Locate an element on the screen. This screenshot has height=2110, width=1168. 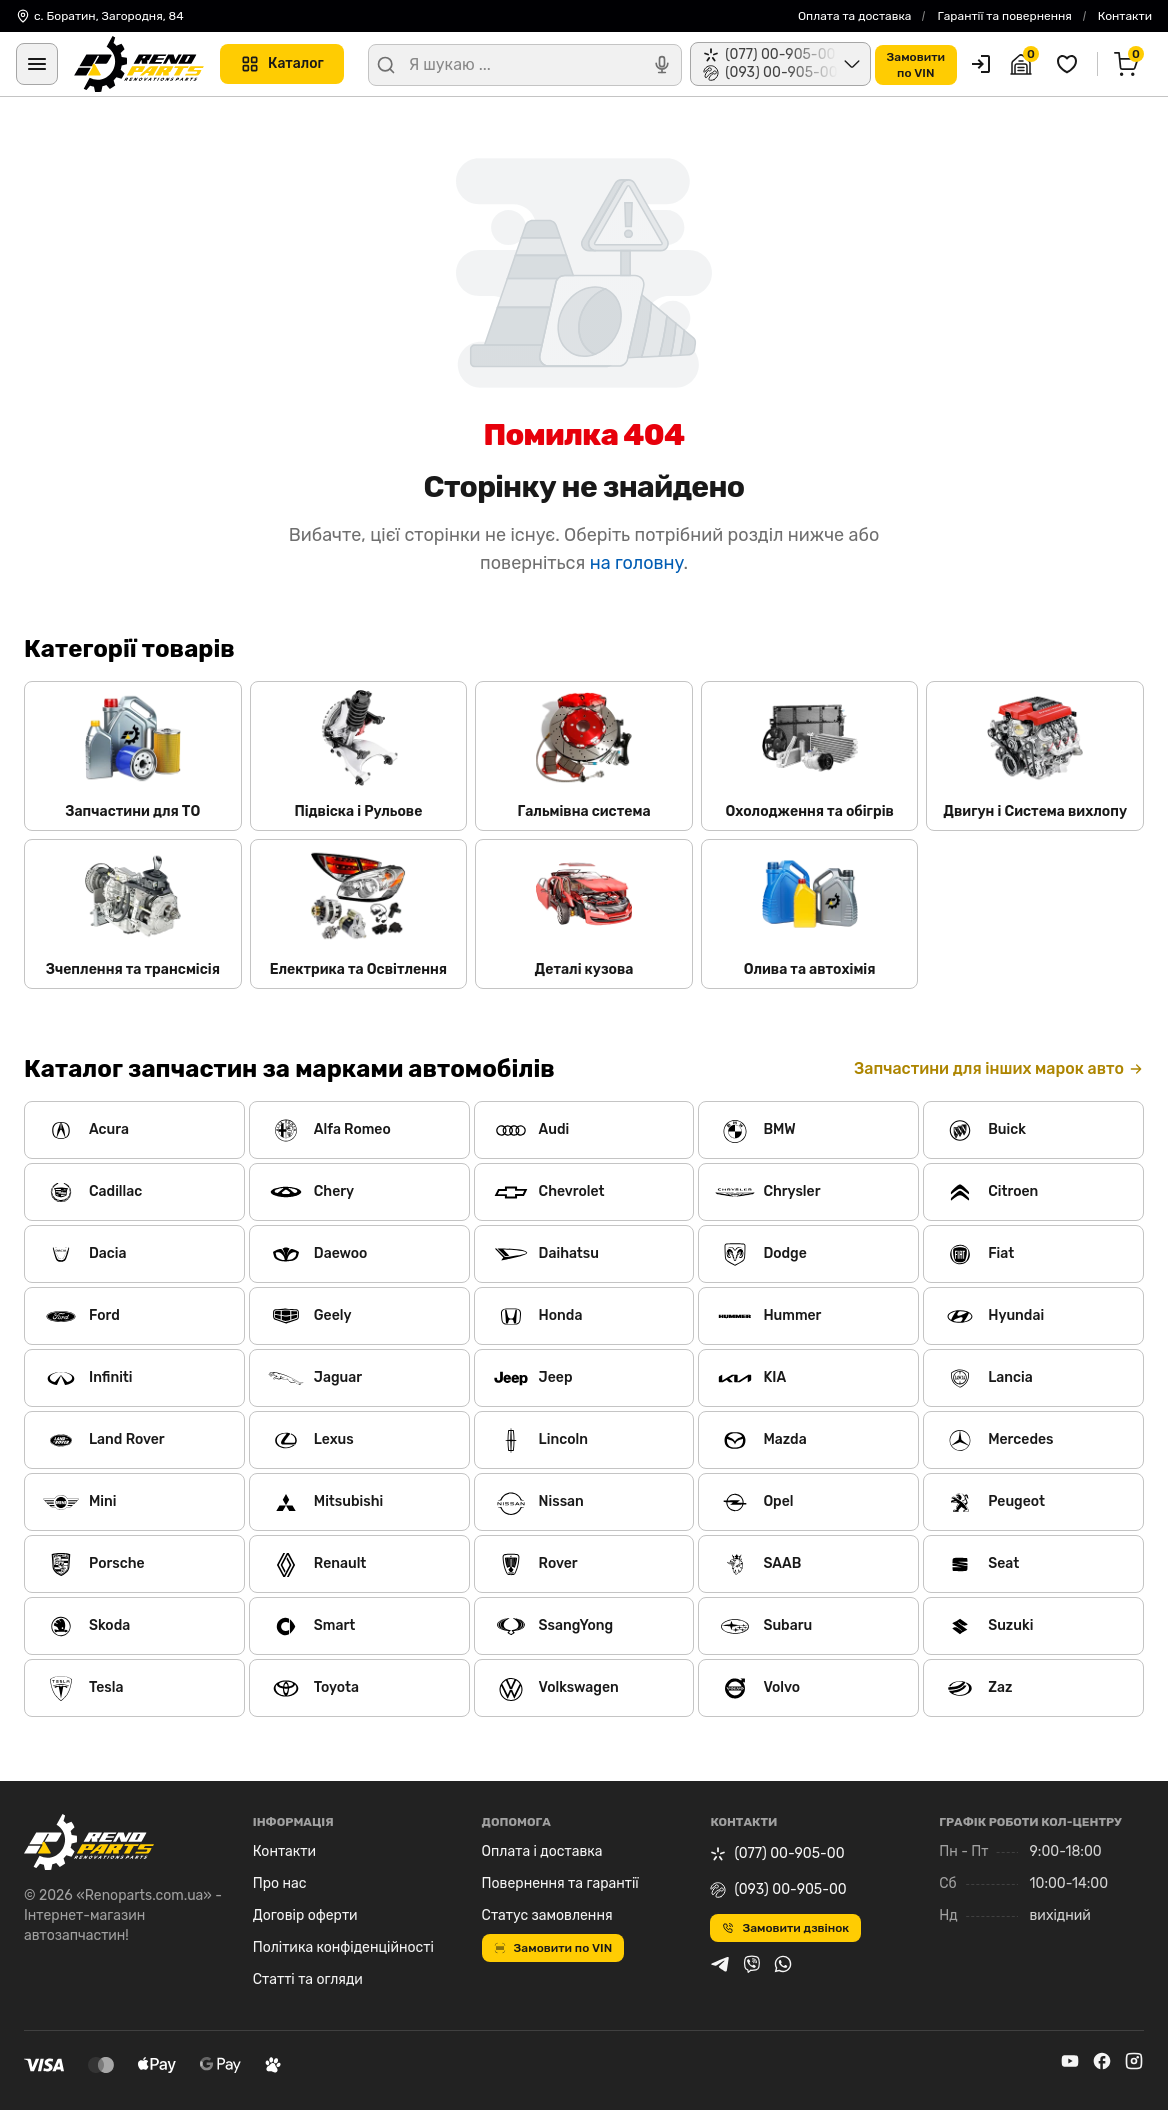
Договір оферти is located at coordinates (305, 1915).